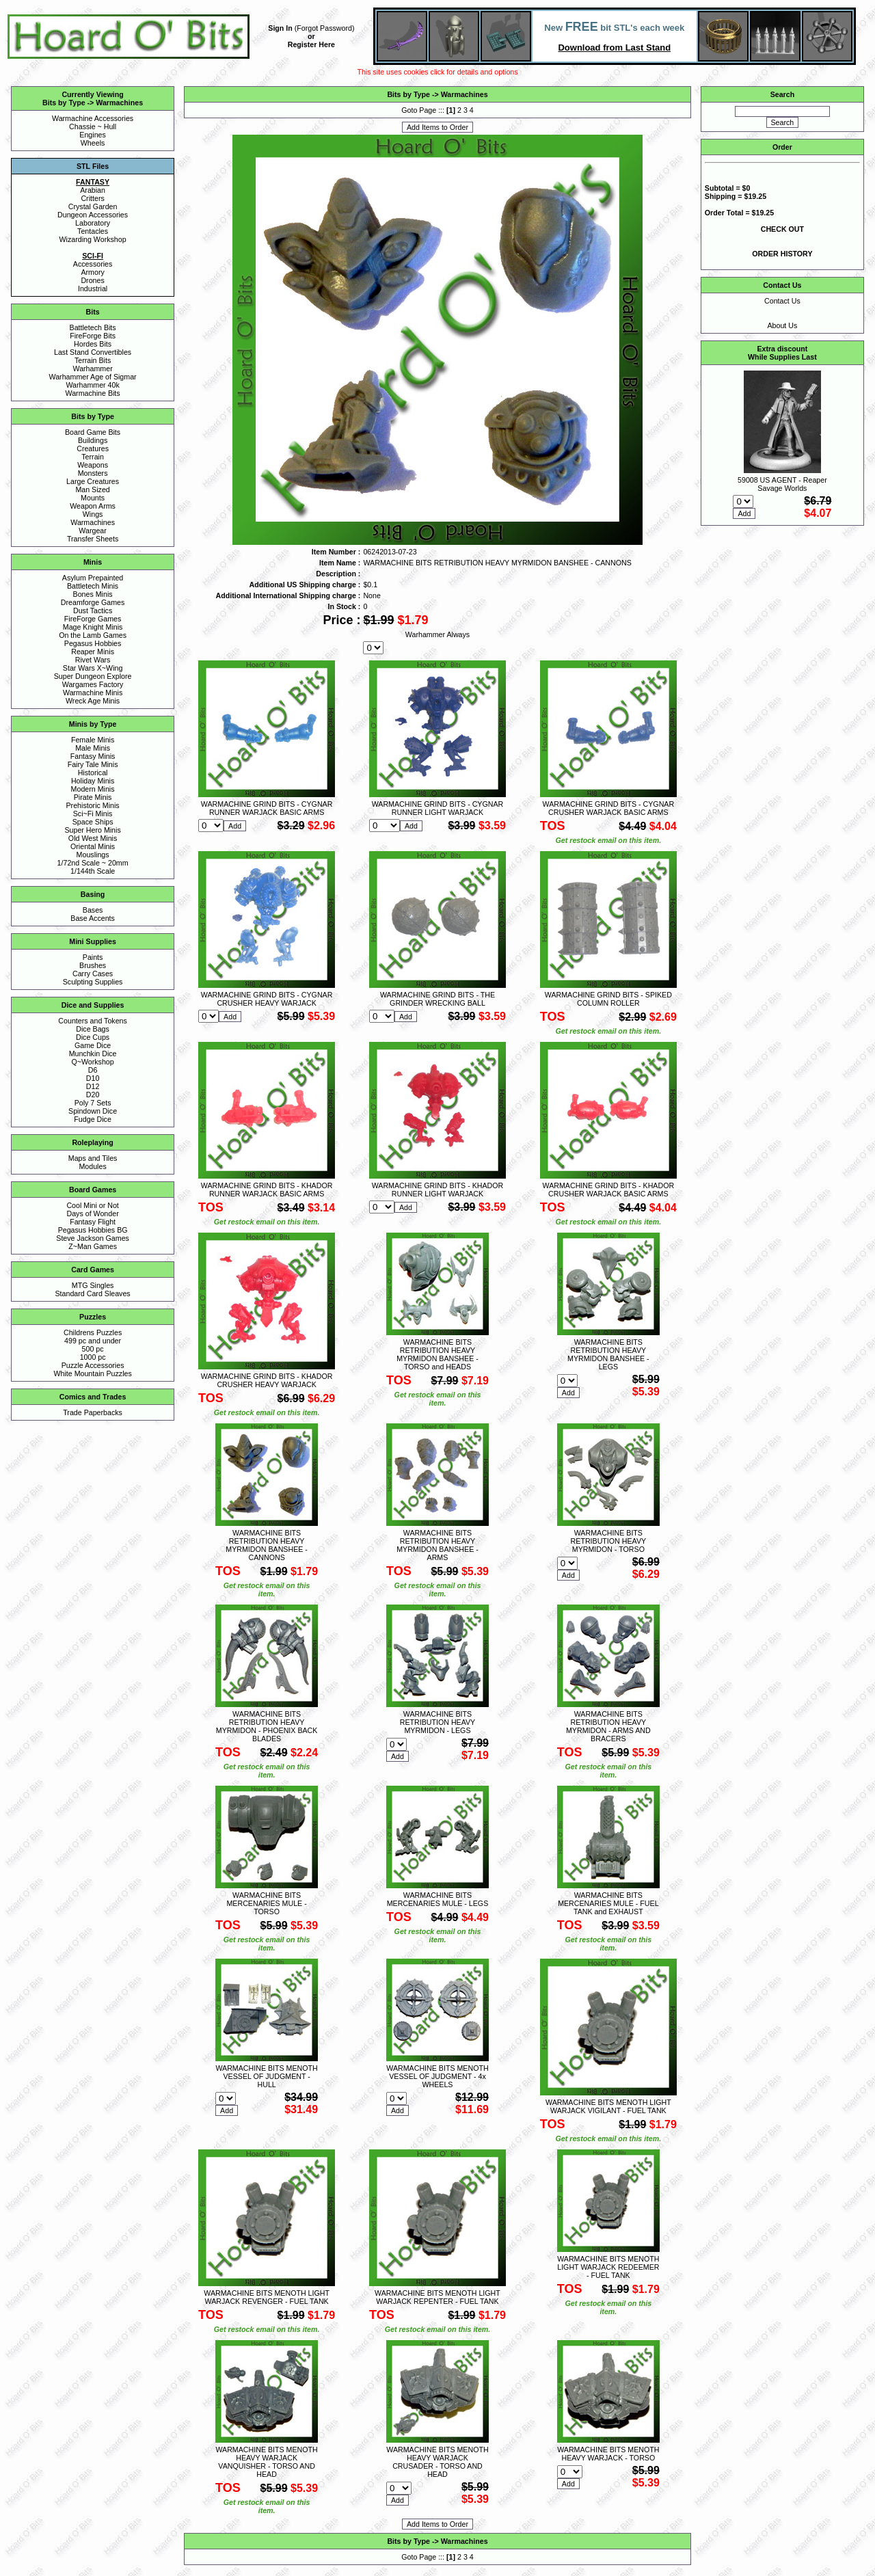  Describe the element at coordinates (93, 327) in the screenshot. I see `Battletech Bits` at that location.